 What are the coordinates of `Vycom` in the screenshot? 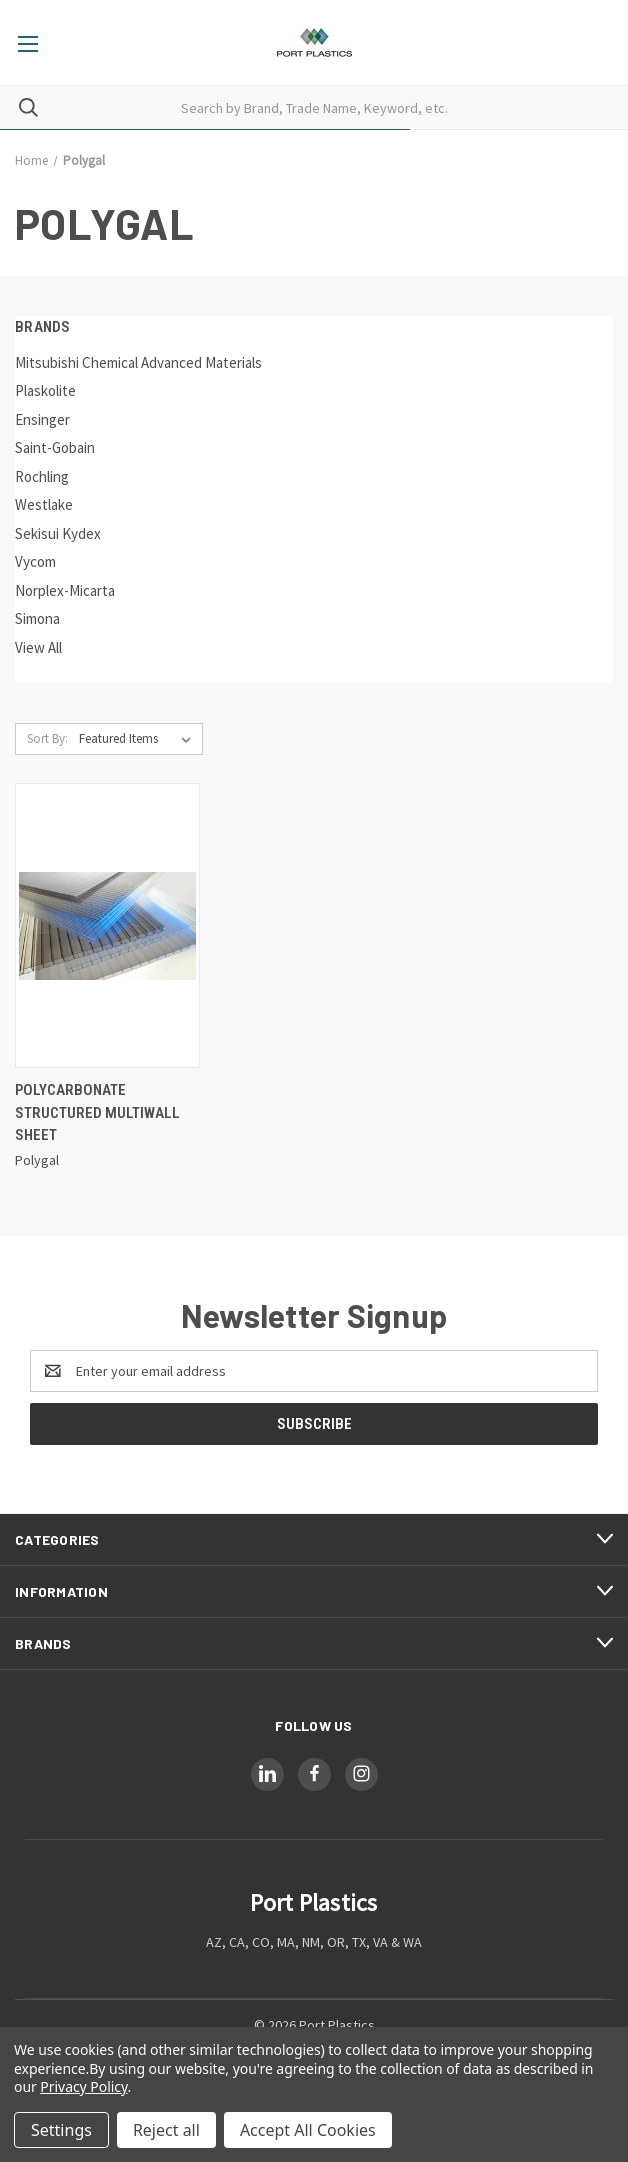 It's located at (35, 561).